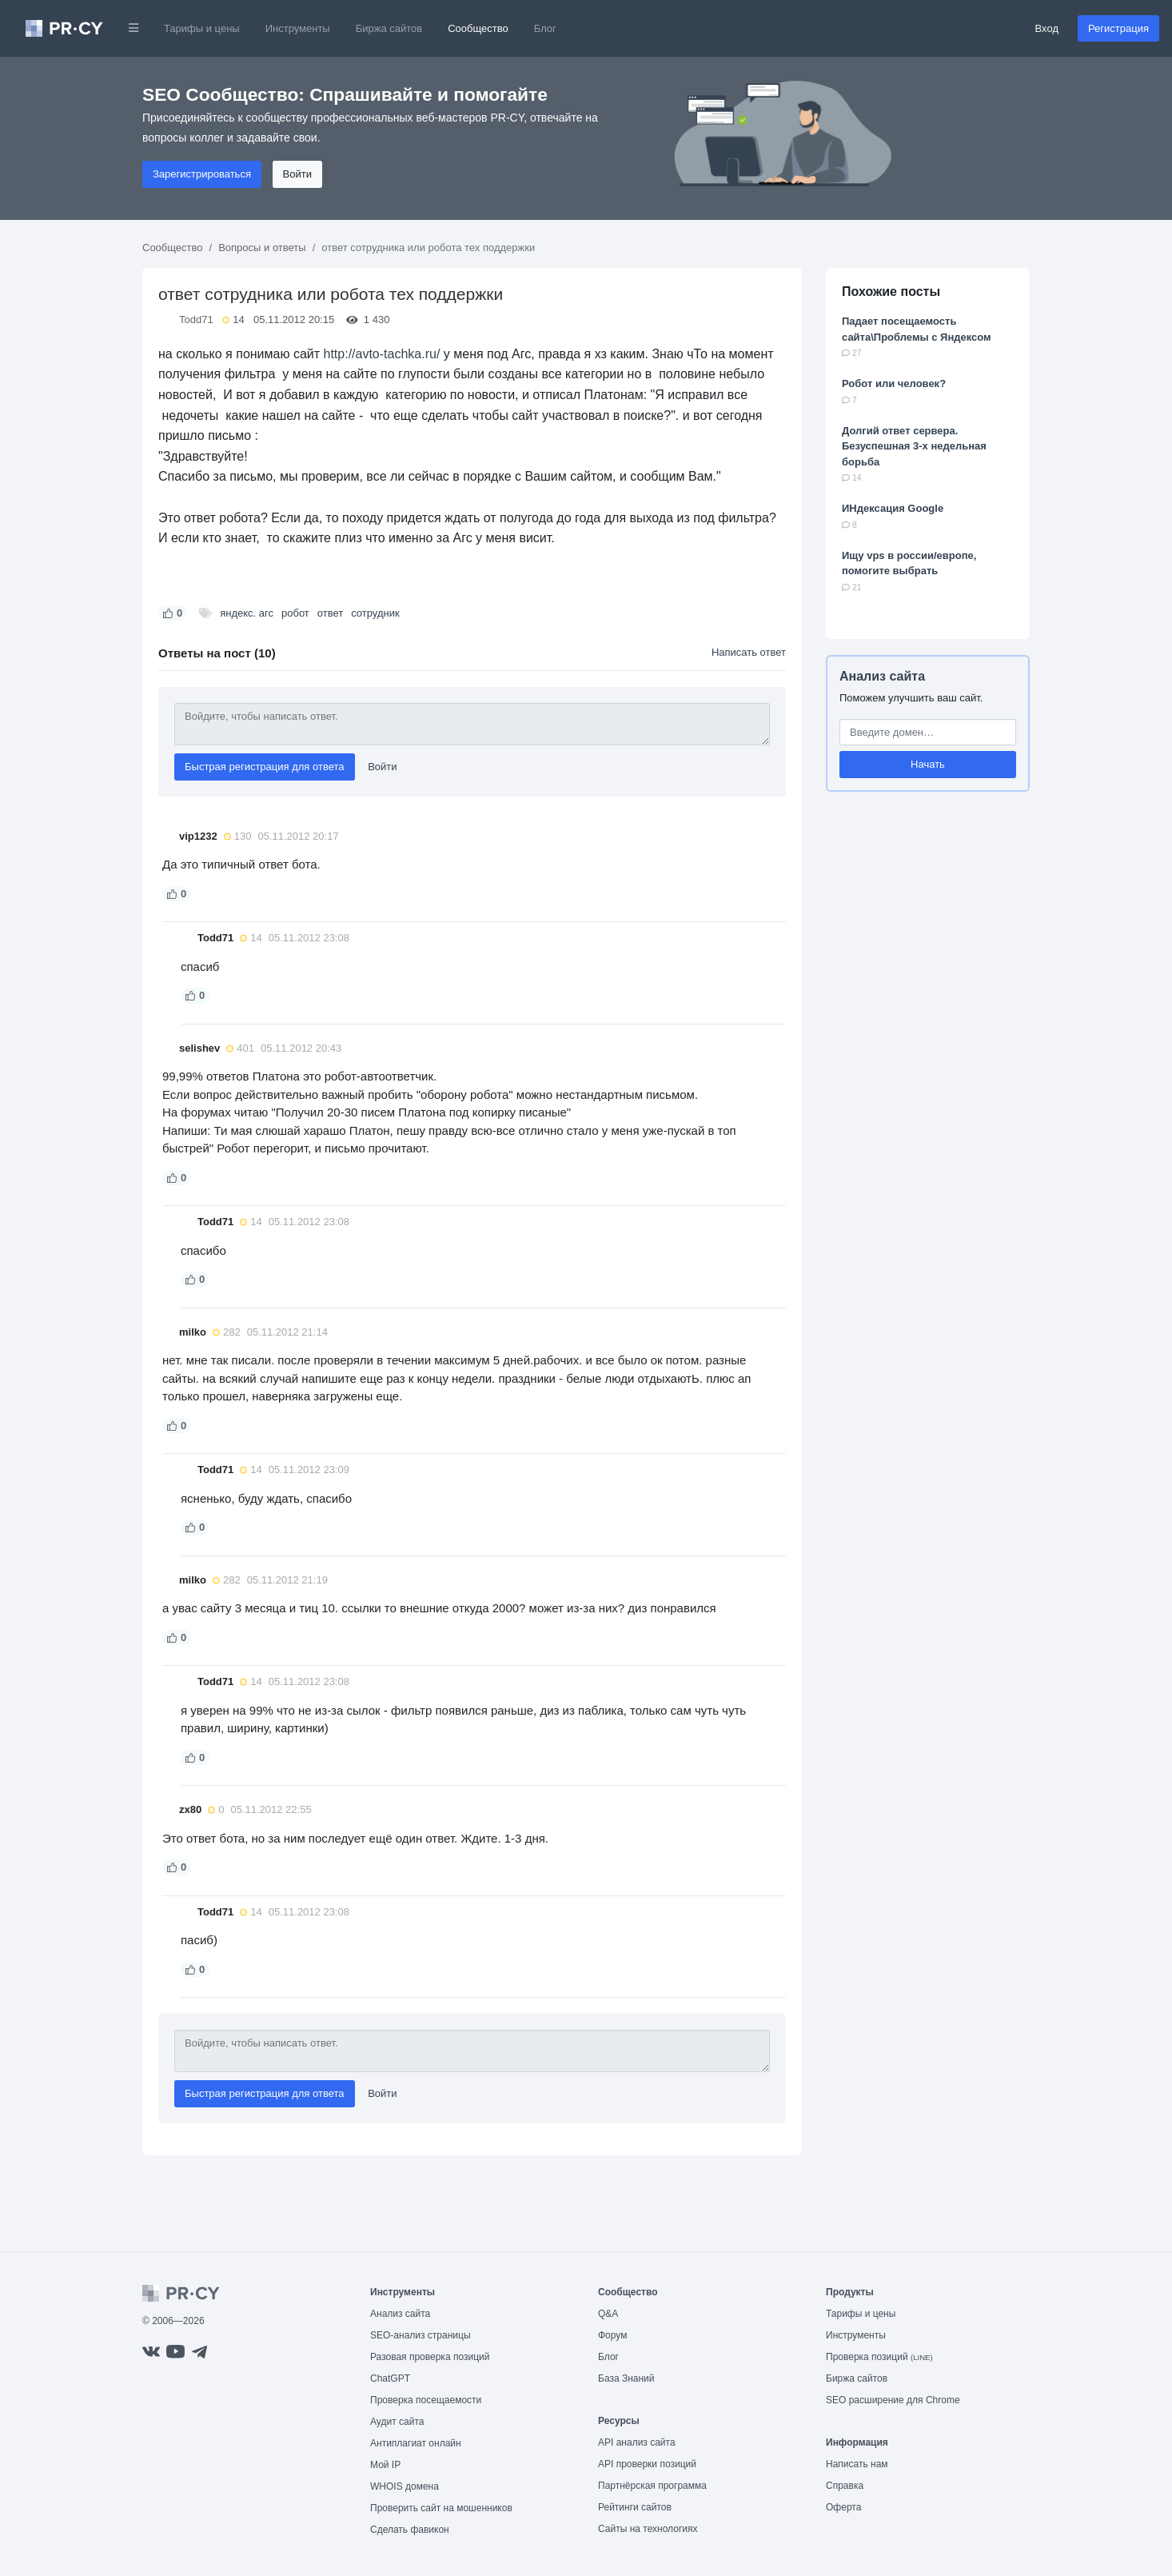  I want to click on Написать ответ, so click(749, 652).